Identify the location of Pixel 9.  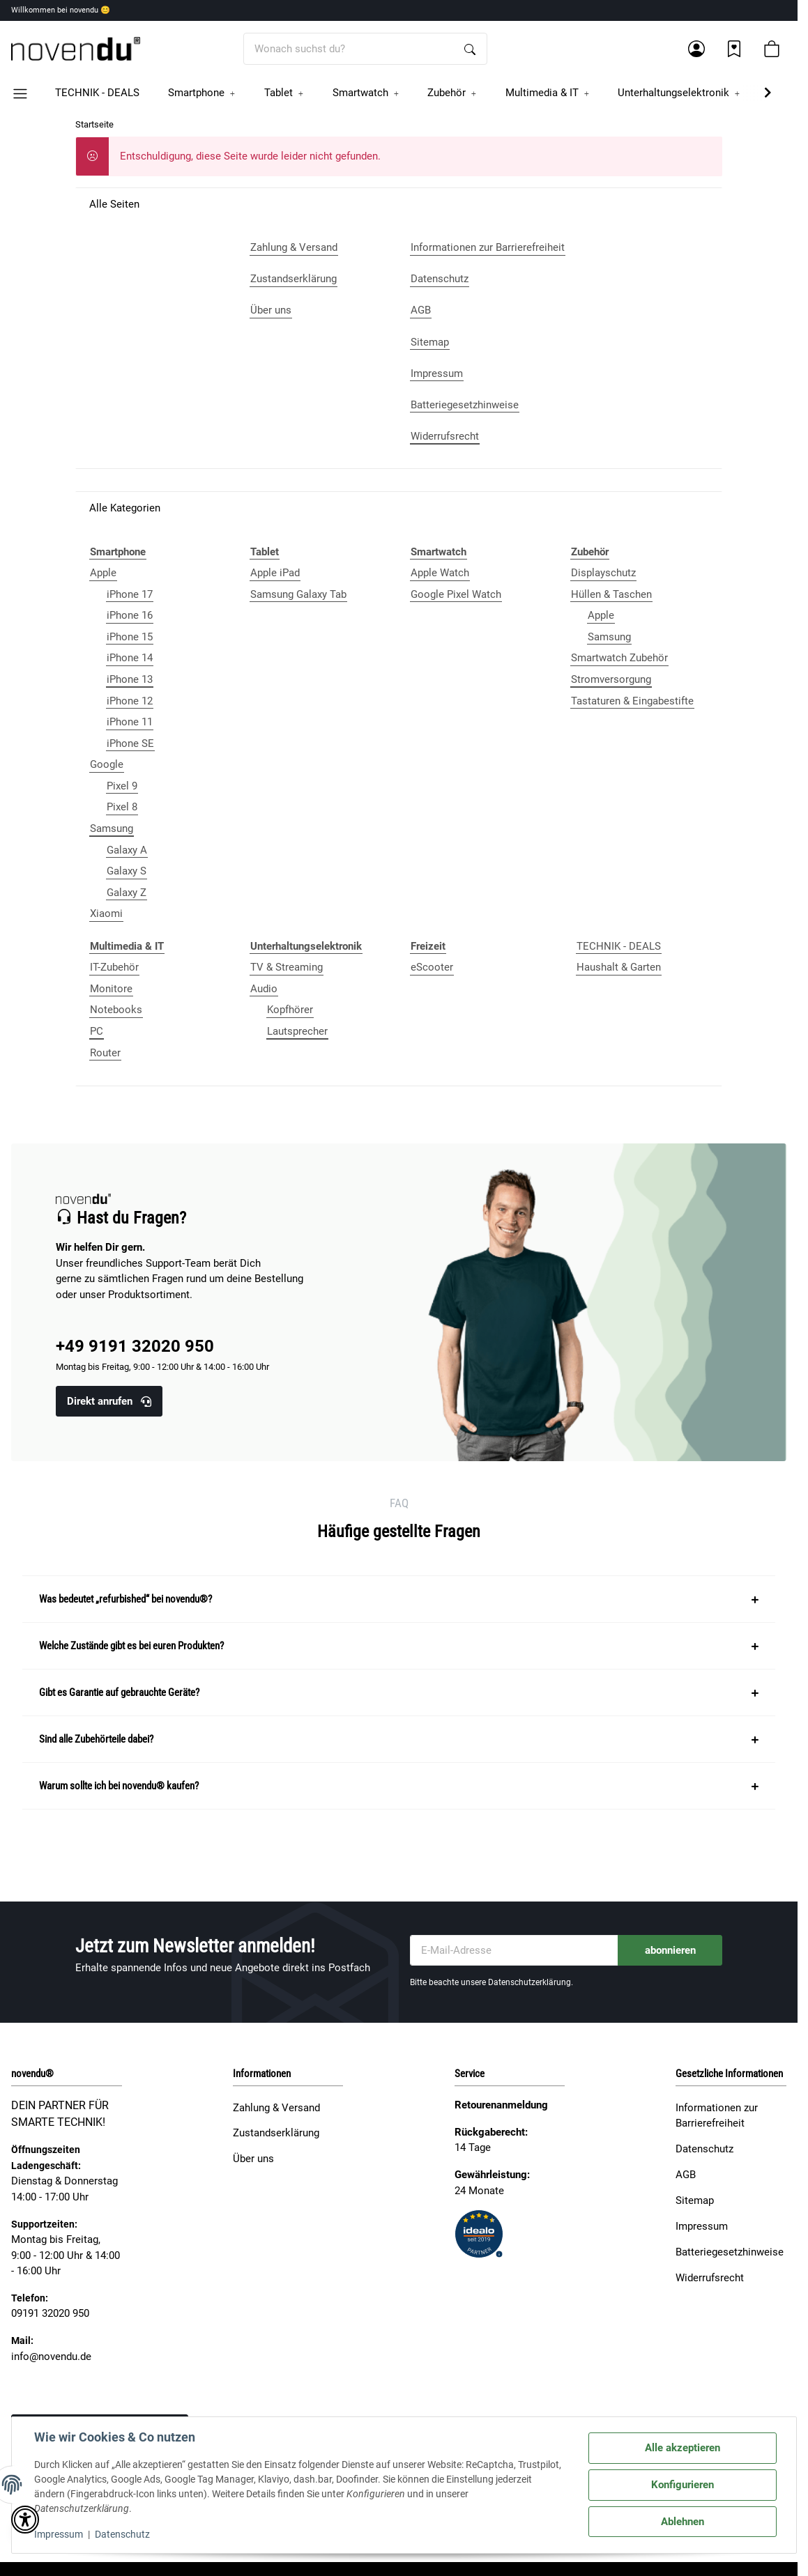
(122, 786).